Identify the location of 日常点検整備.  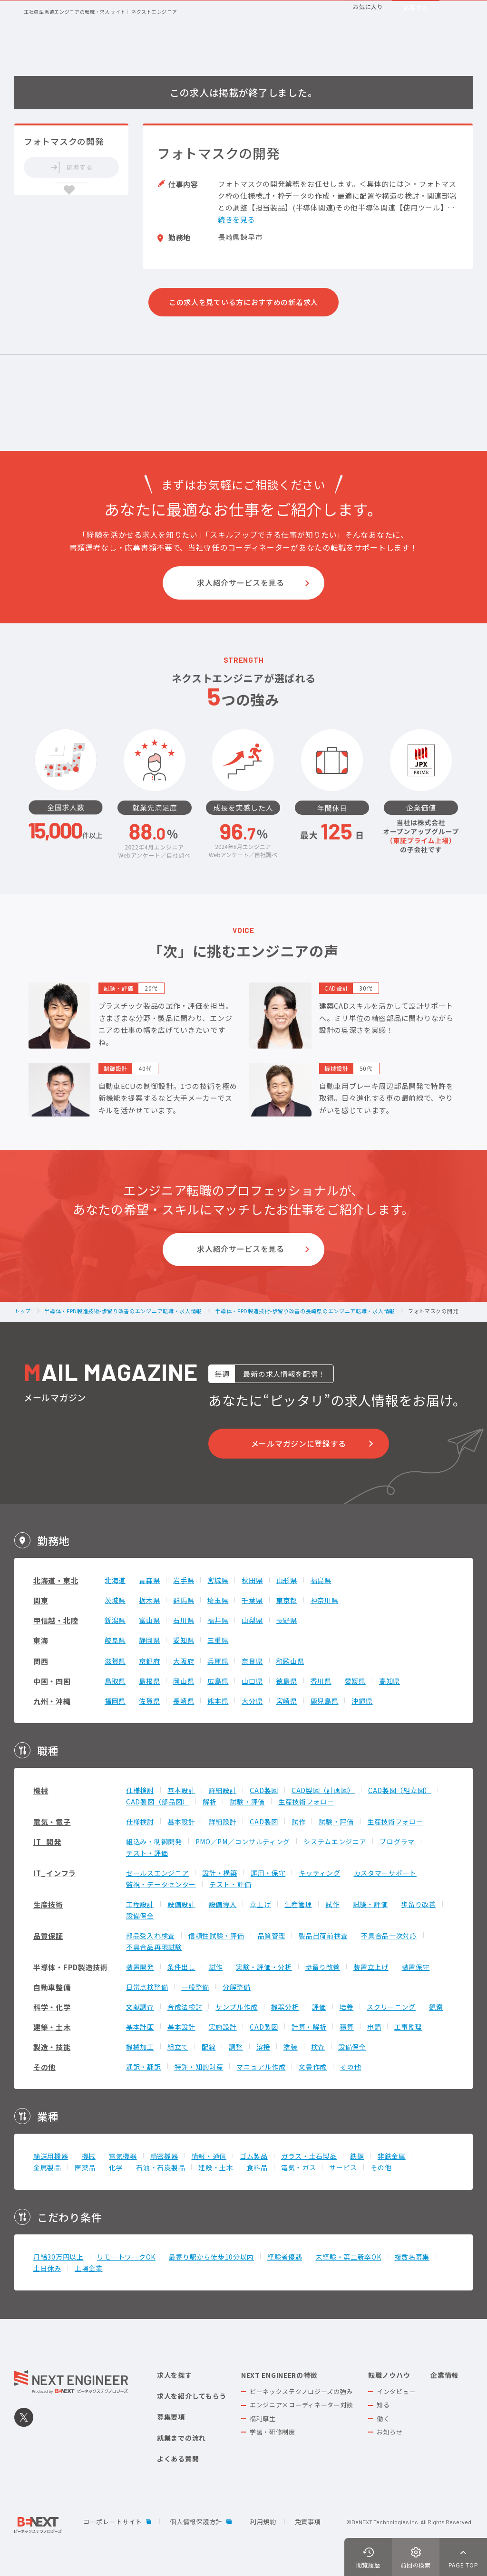
(147, 1987).